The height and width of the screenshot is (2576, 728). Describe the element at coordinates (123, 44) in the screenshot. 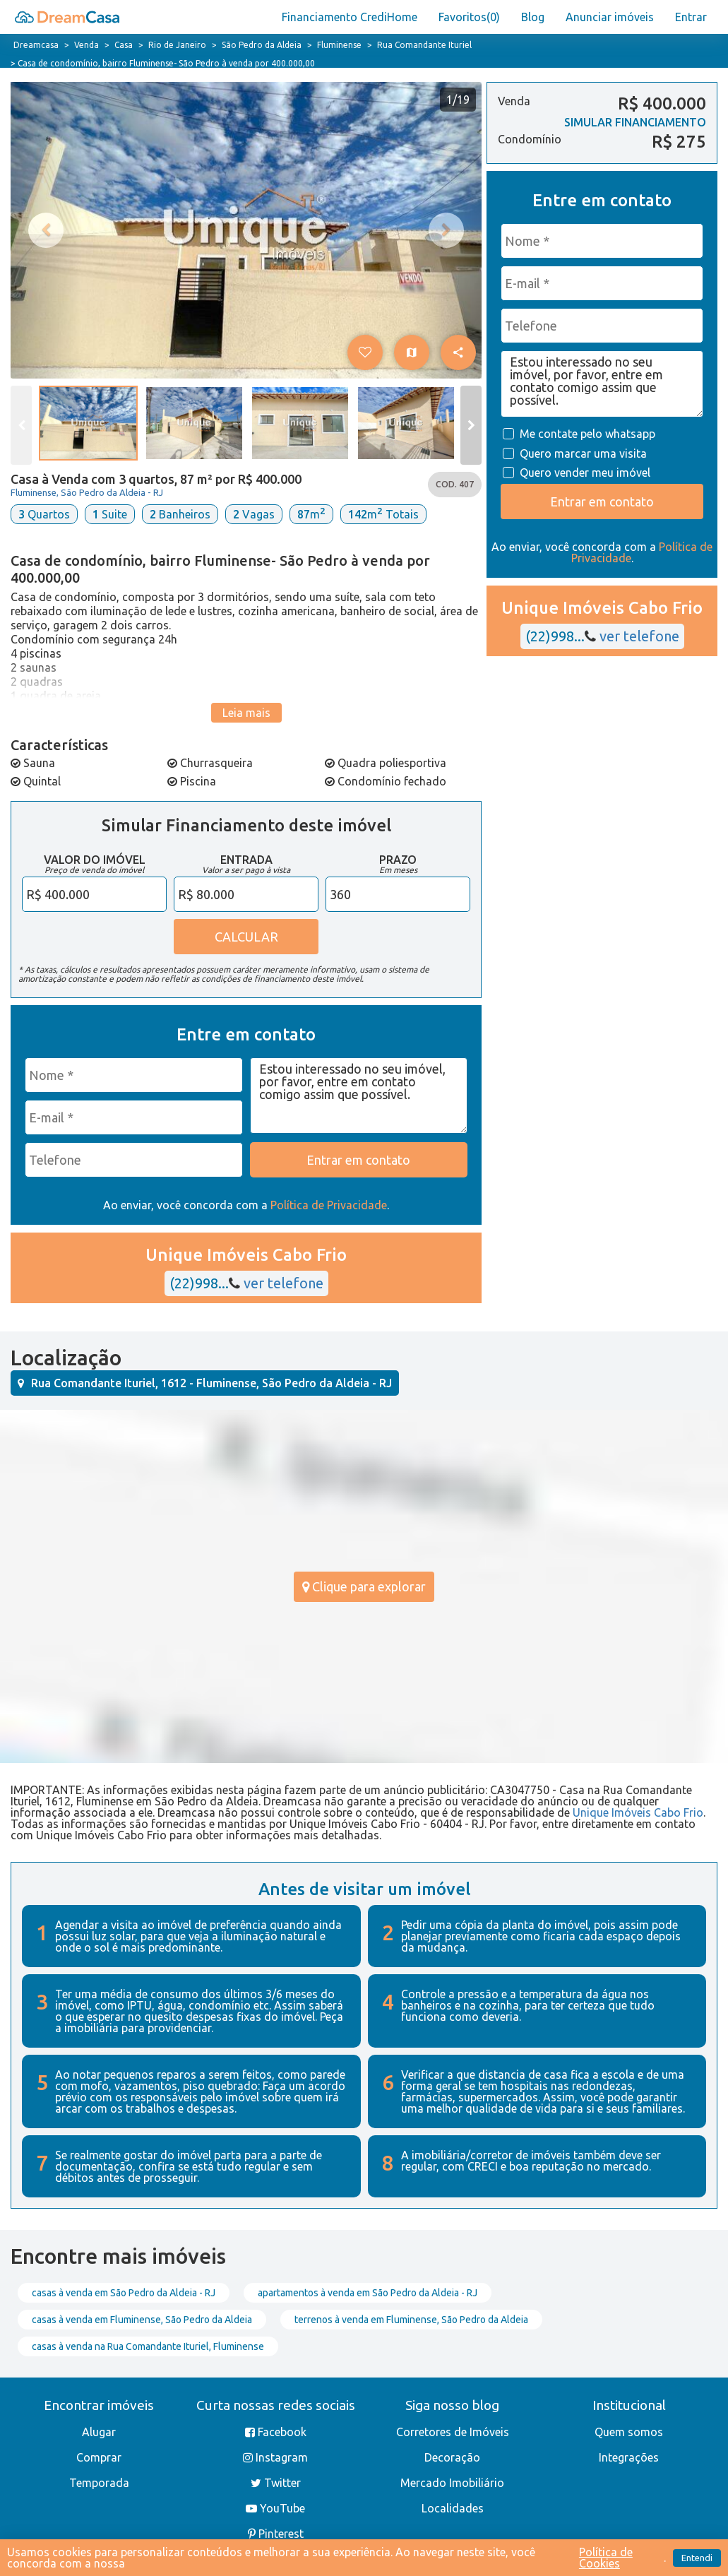

I see `Casa` at that location.